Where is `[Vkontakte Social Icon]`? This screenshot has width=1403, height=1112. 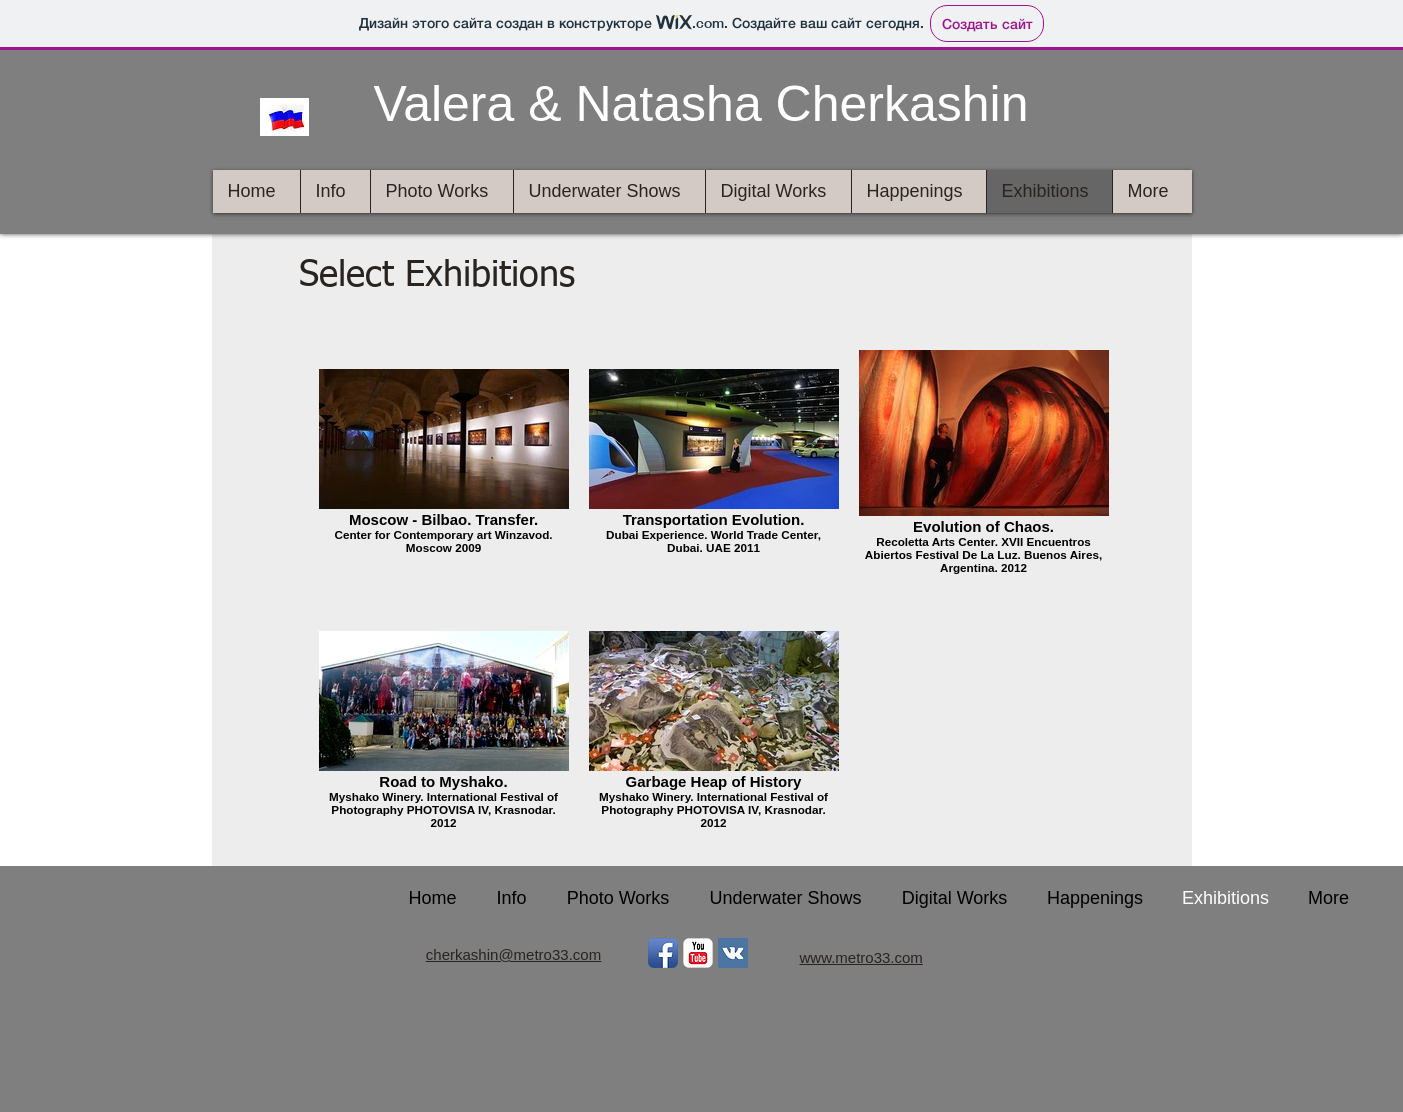
[Vkontakte Social Icon] is located at coordinates (733, 953).